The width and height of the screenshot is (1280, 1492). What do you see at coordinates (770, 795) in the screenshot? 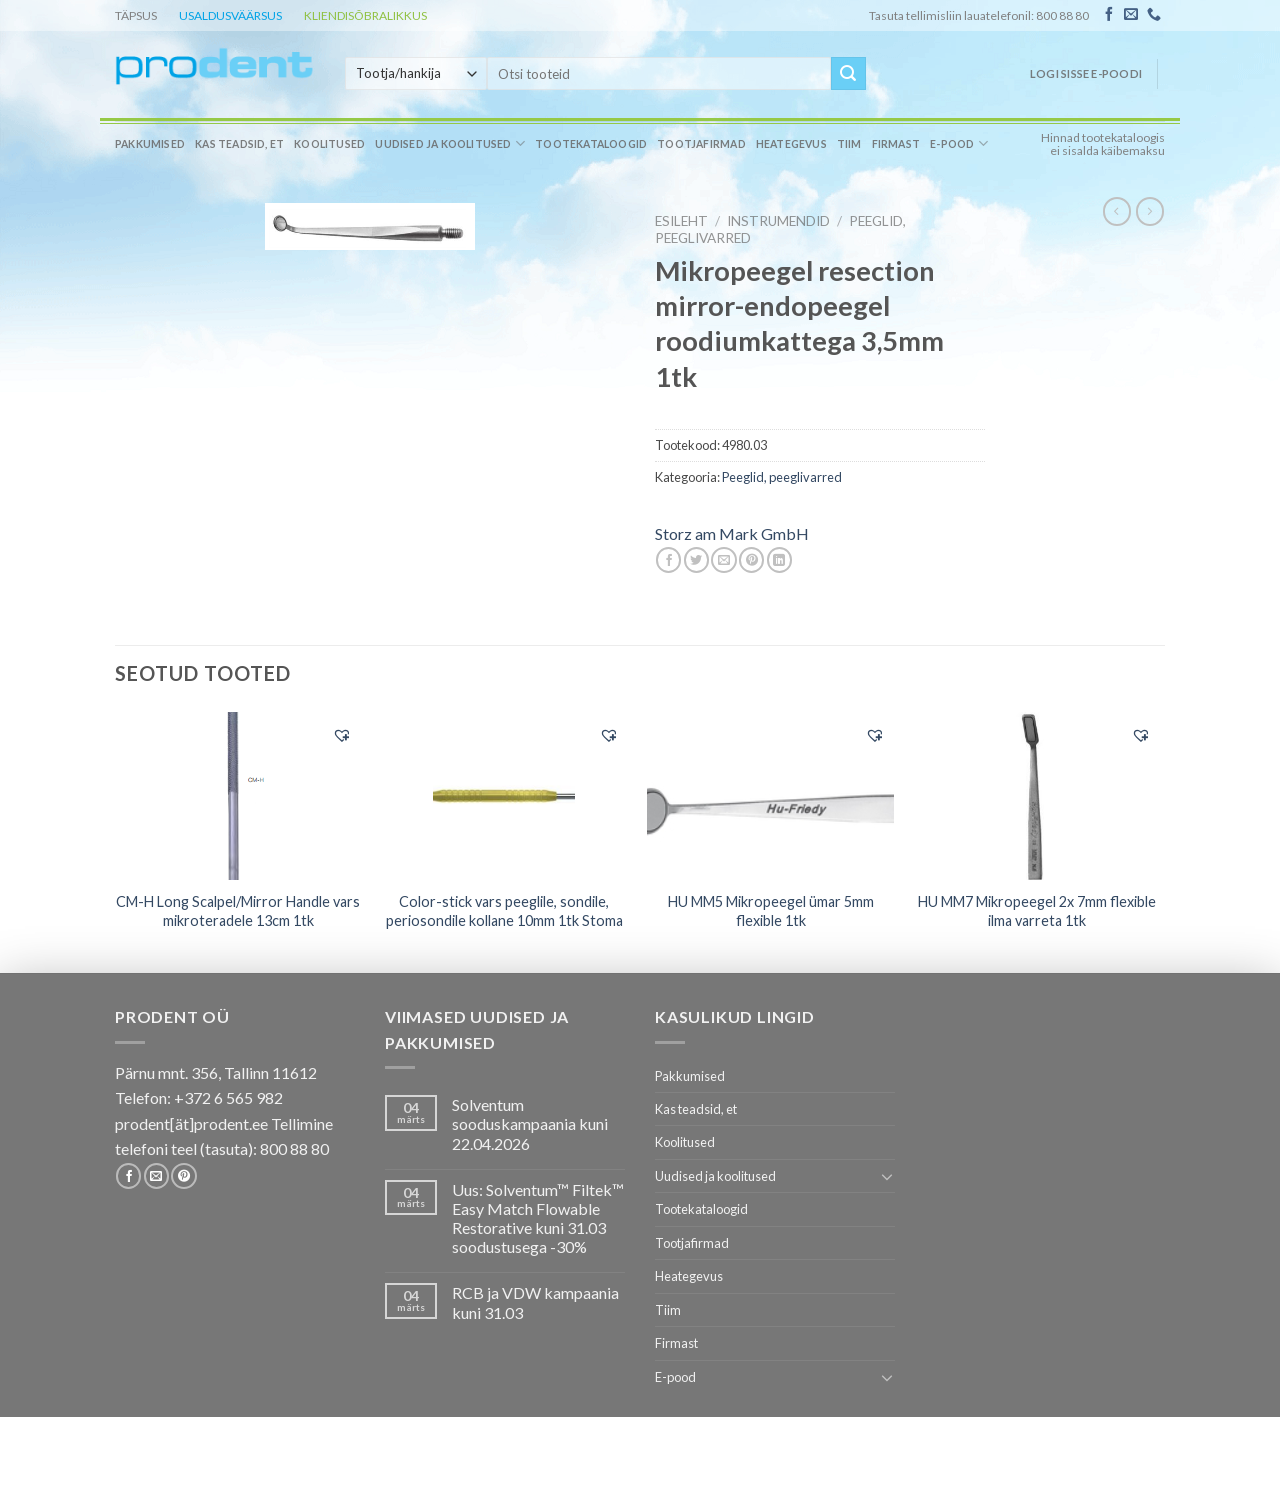
I see `[HU MM5 Mikropeegel ümar 5mm flexible 1tk]` at bounding box center [770, 795].